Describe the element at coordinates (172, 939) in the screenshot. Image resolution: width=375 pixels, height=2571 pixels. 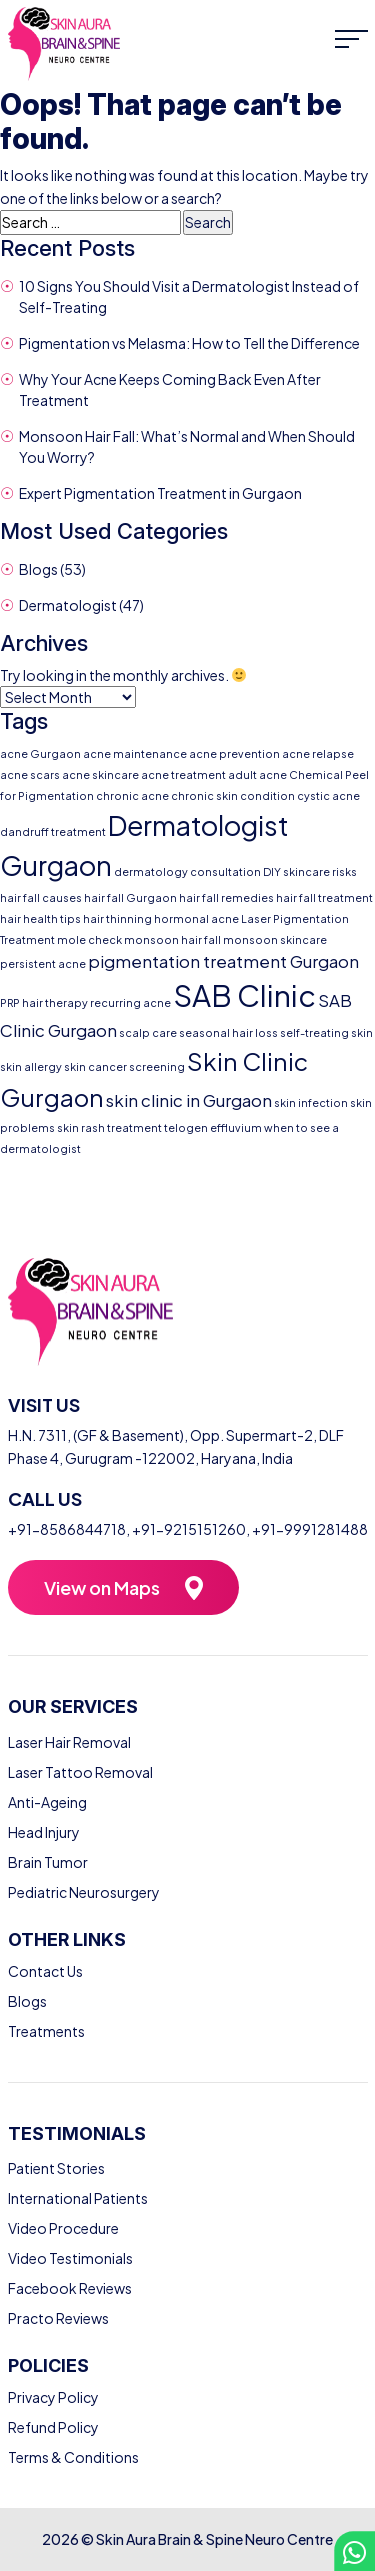
I see `monsoon hair fall [monsoon hair fall (1 item)]` at that location.